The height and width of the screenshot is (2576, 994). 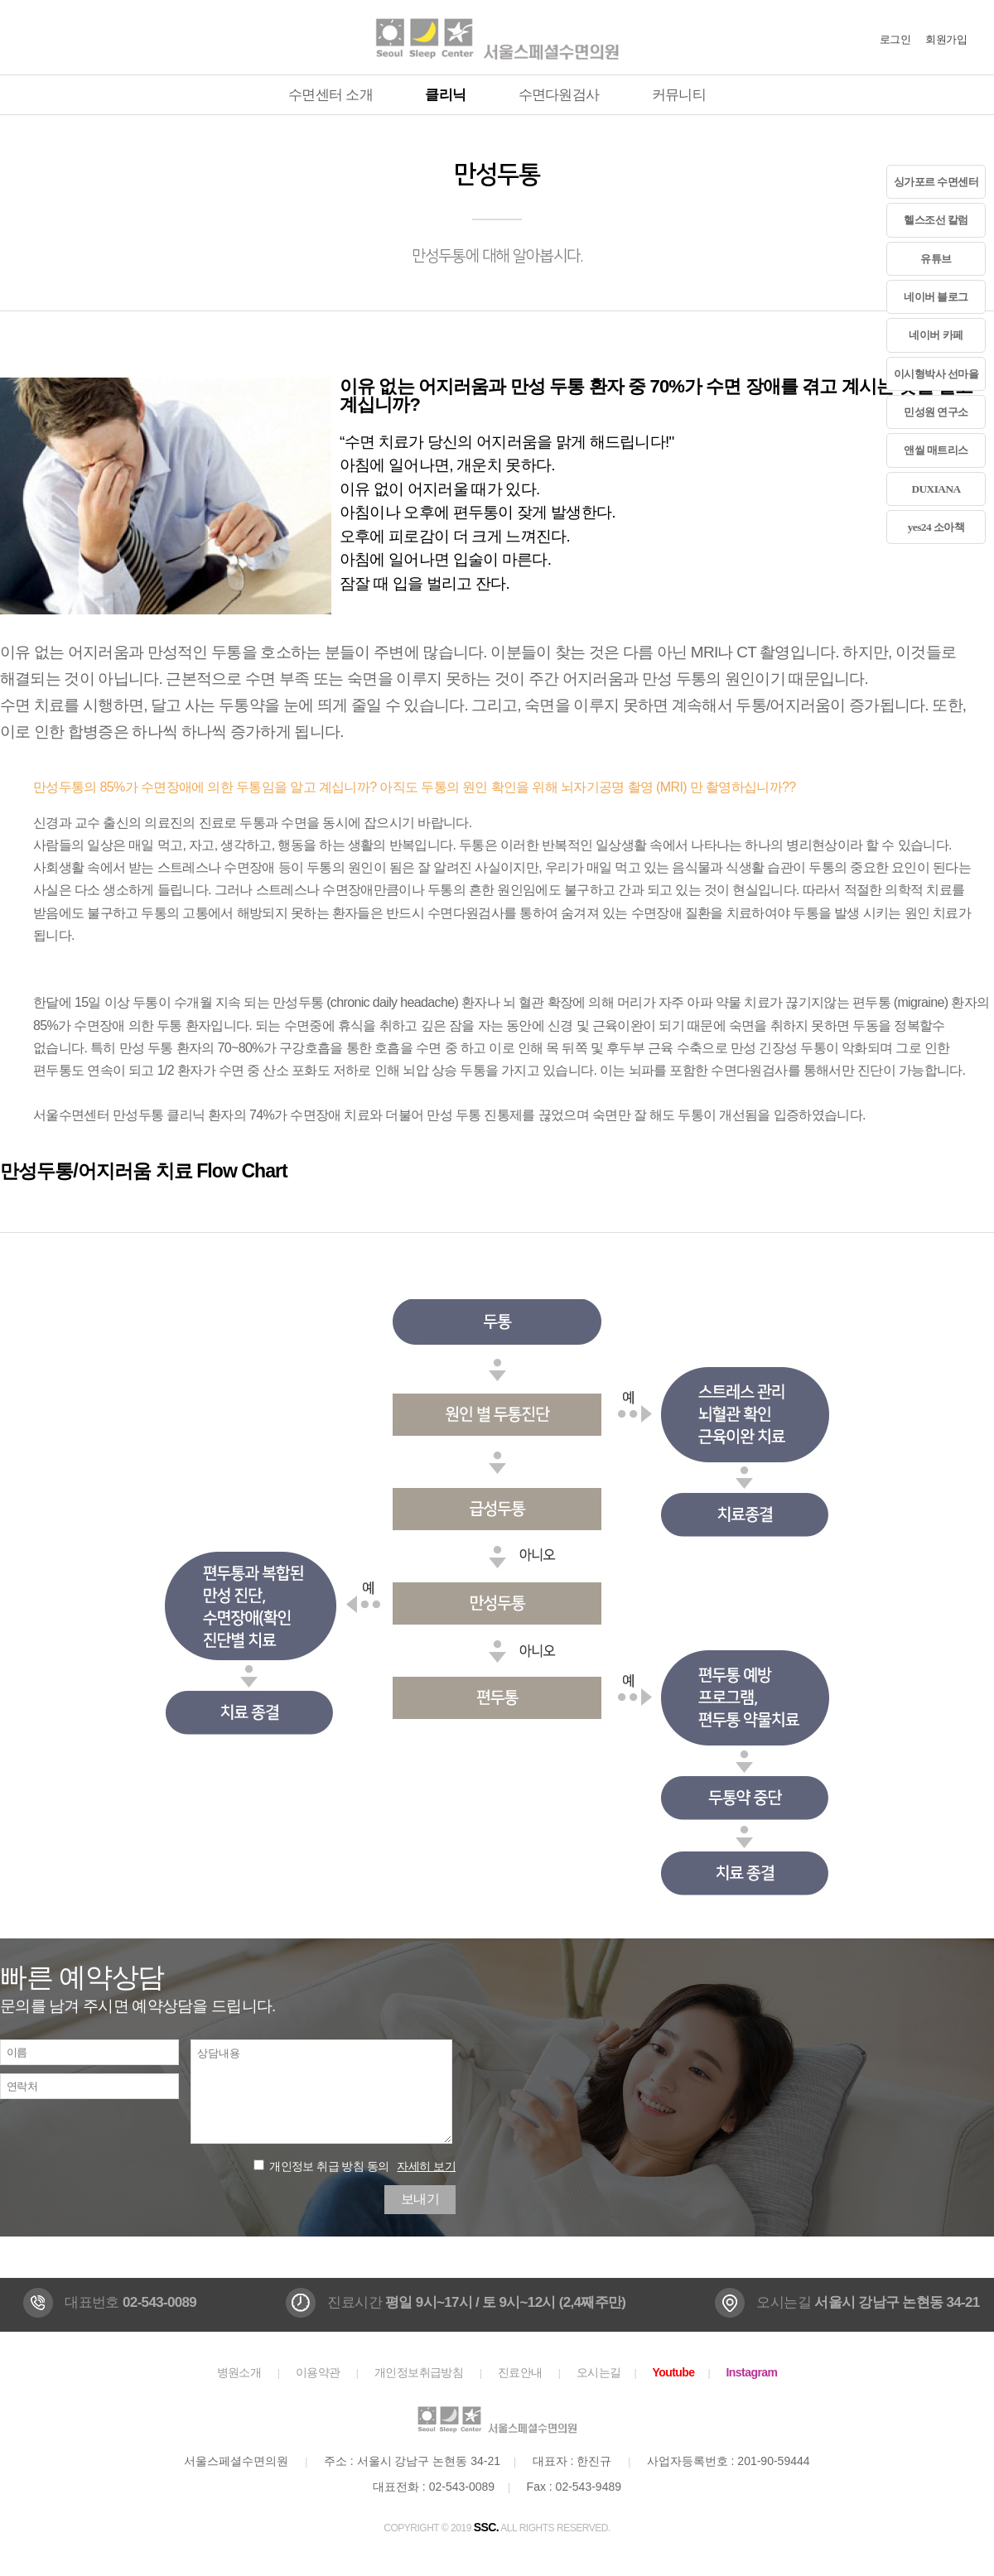 I want to click on 오시는길, so click(x=599, y=2372).